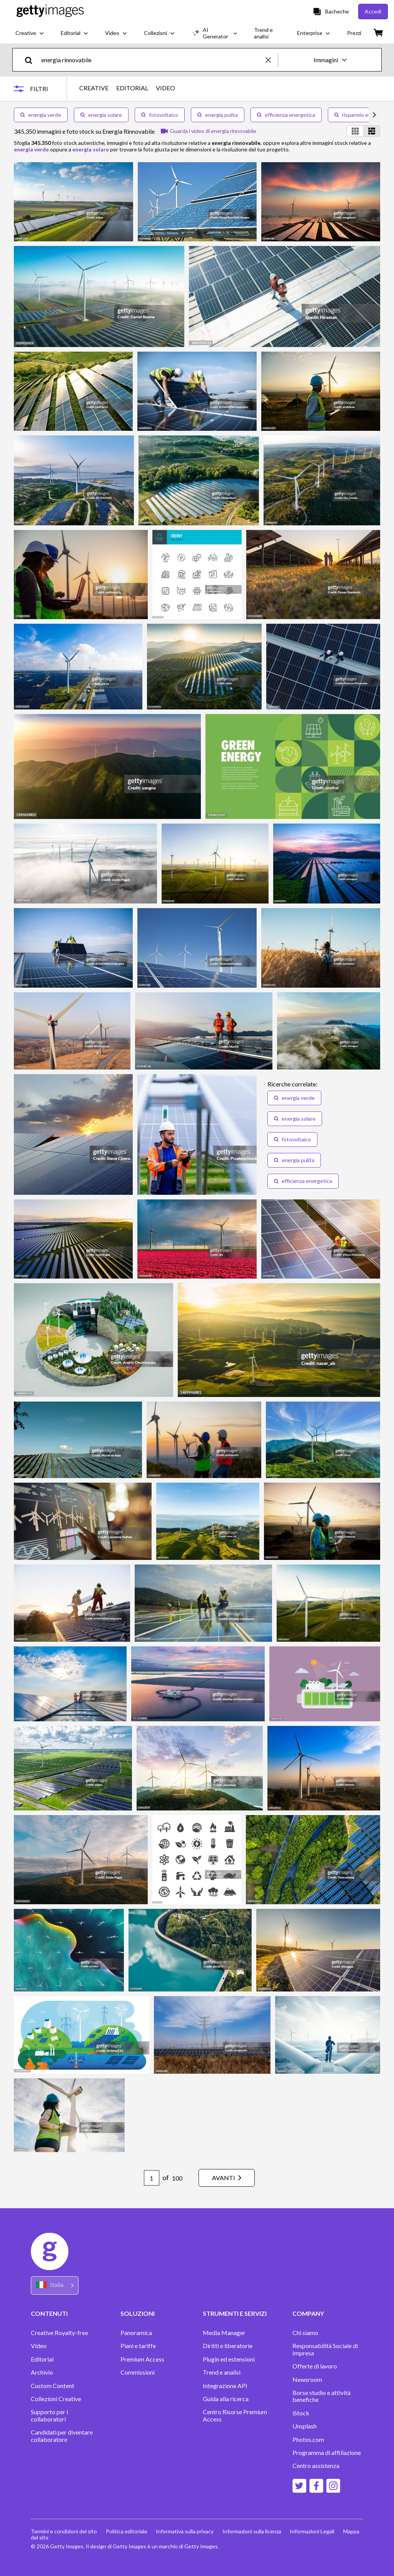 This screenshot has width=394, height=2576. I want to click on Editorial, so click(42, 2359).